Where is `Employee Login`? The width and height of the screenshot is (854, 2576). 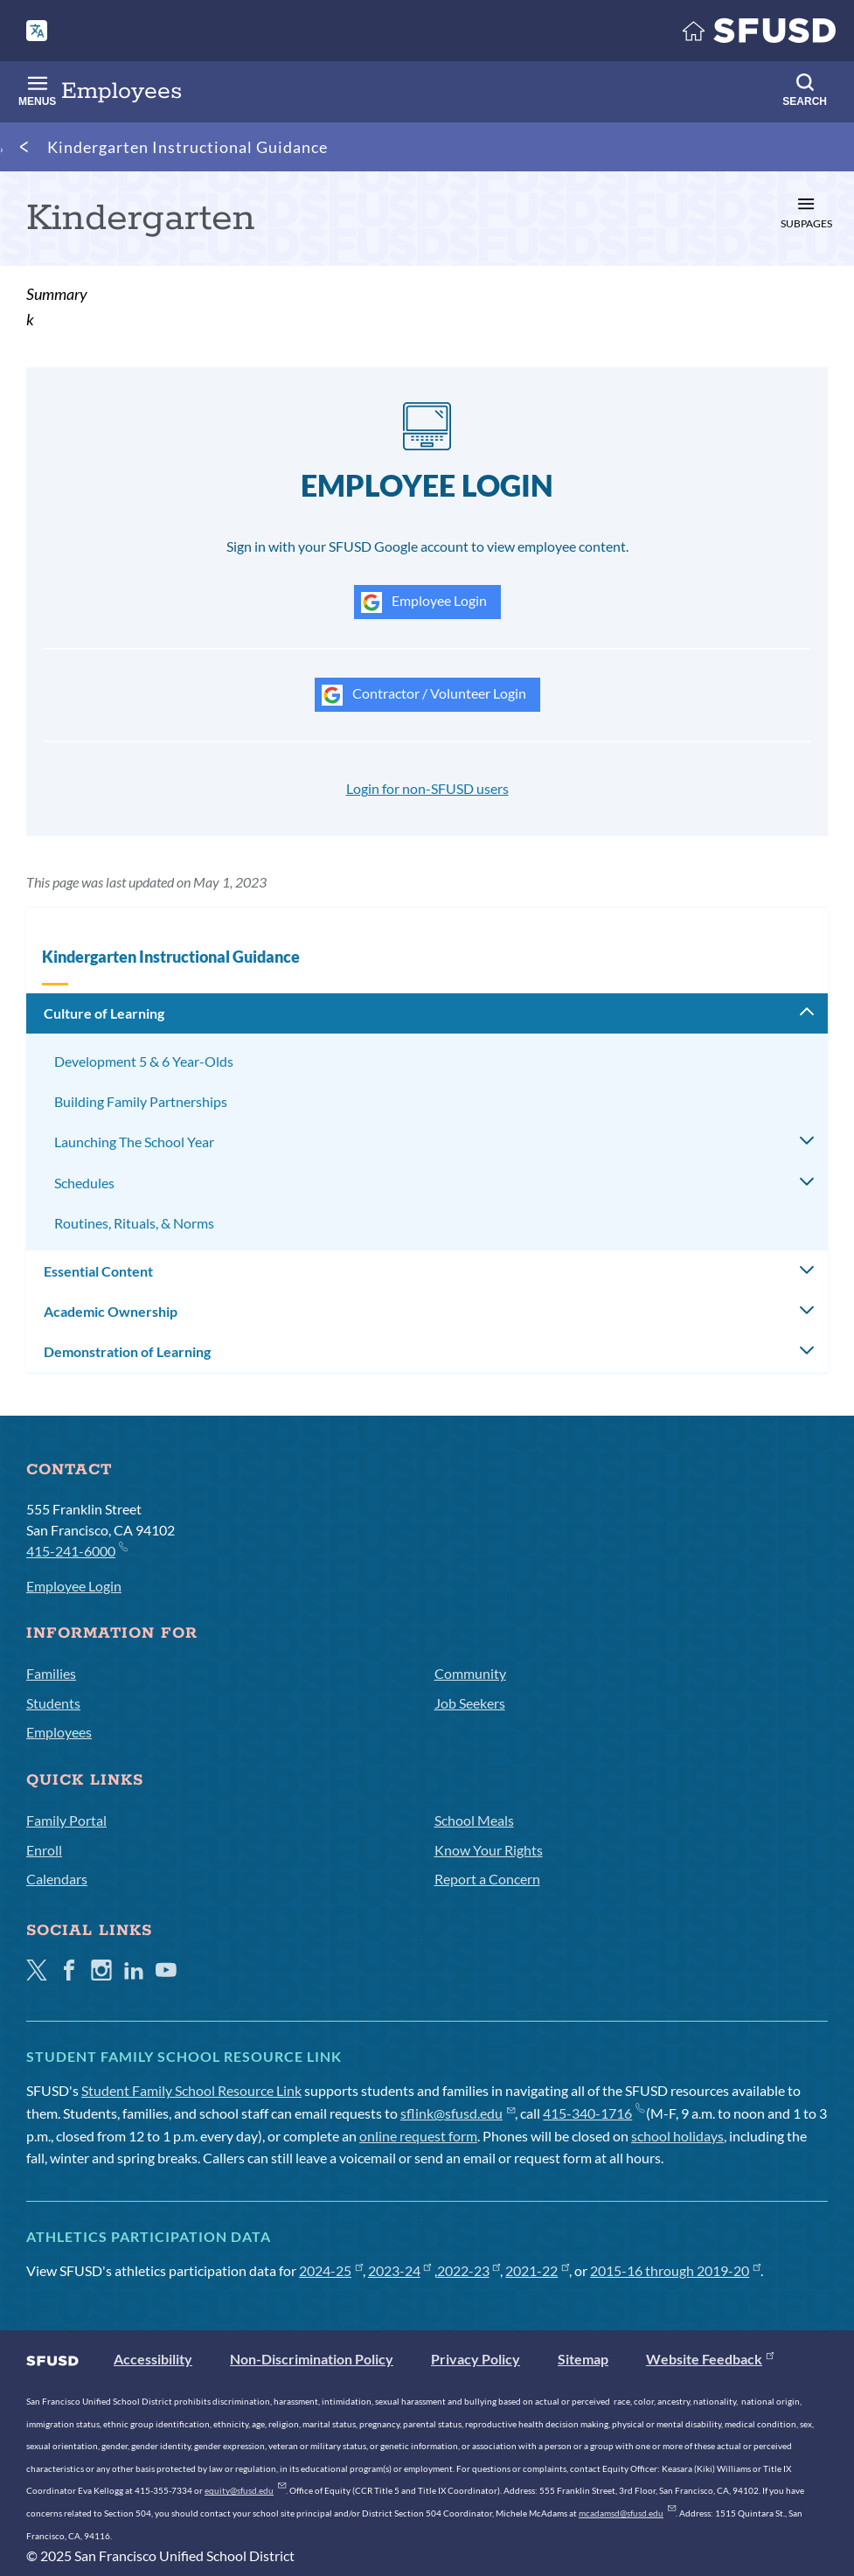
Employee Login is located at coordinates (424, 602).